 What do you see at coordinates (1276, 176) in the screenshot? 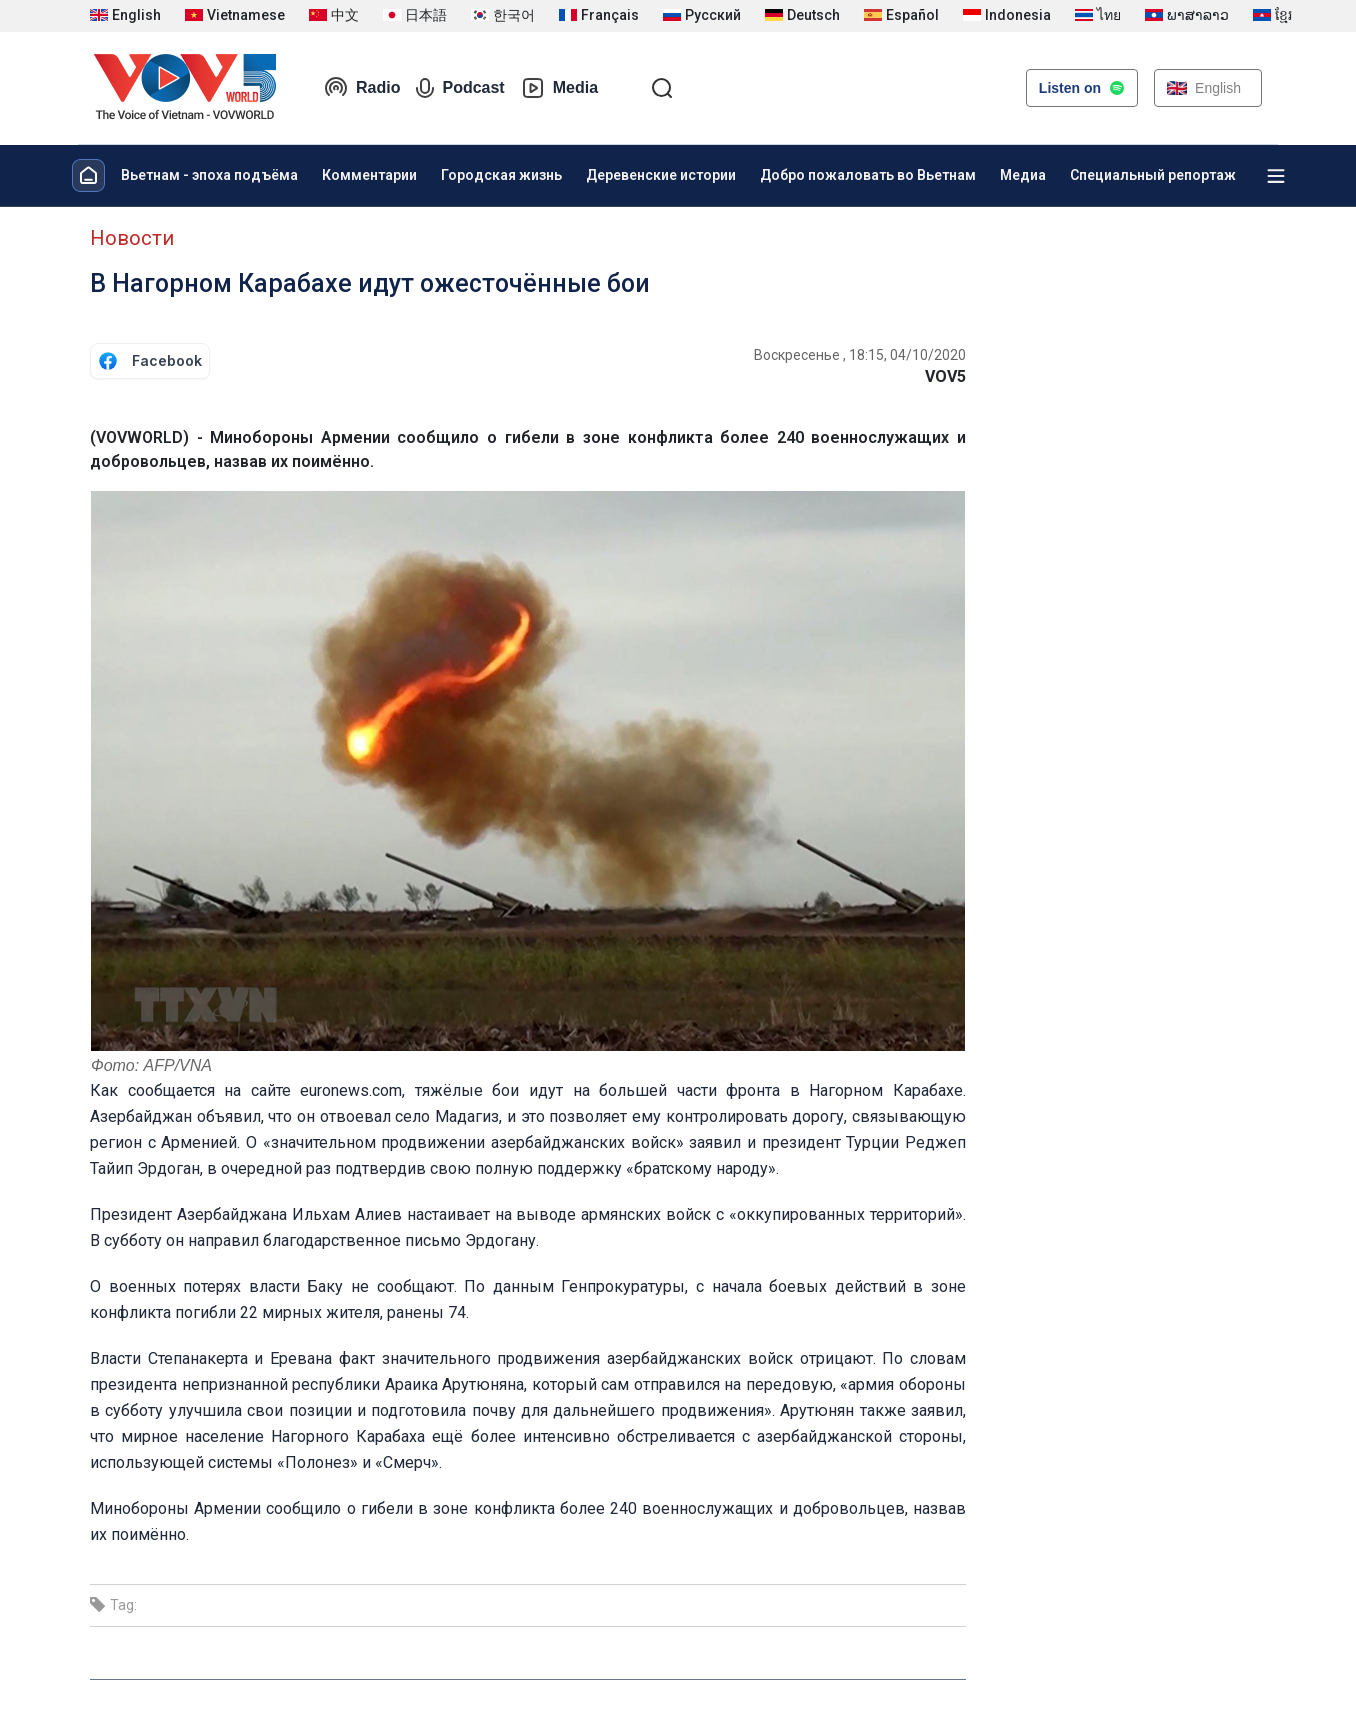
I see `[Xem tất cả chuyên mục]` at bounding box center [1276, 176].